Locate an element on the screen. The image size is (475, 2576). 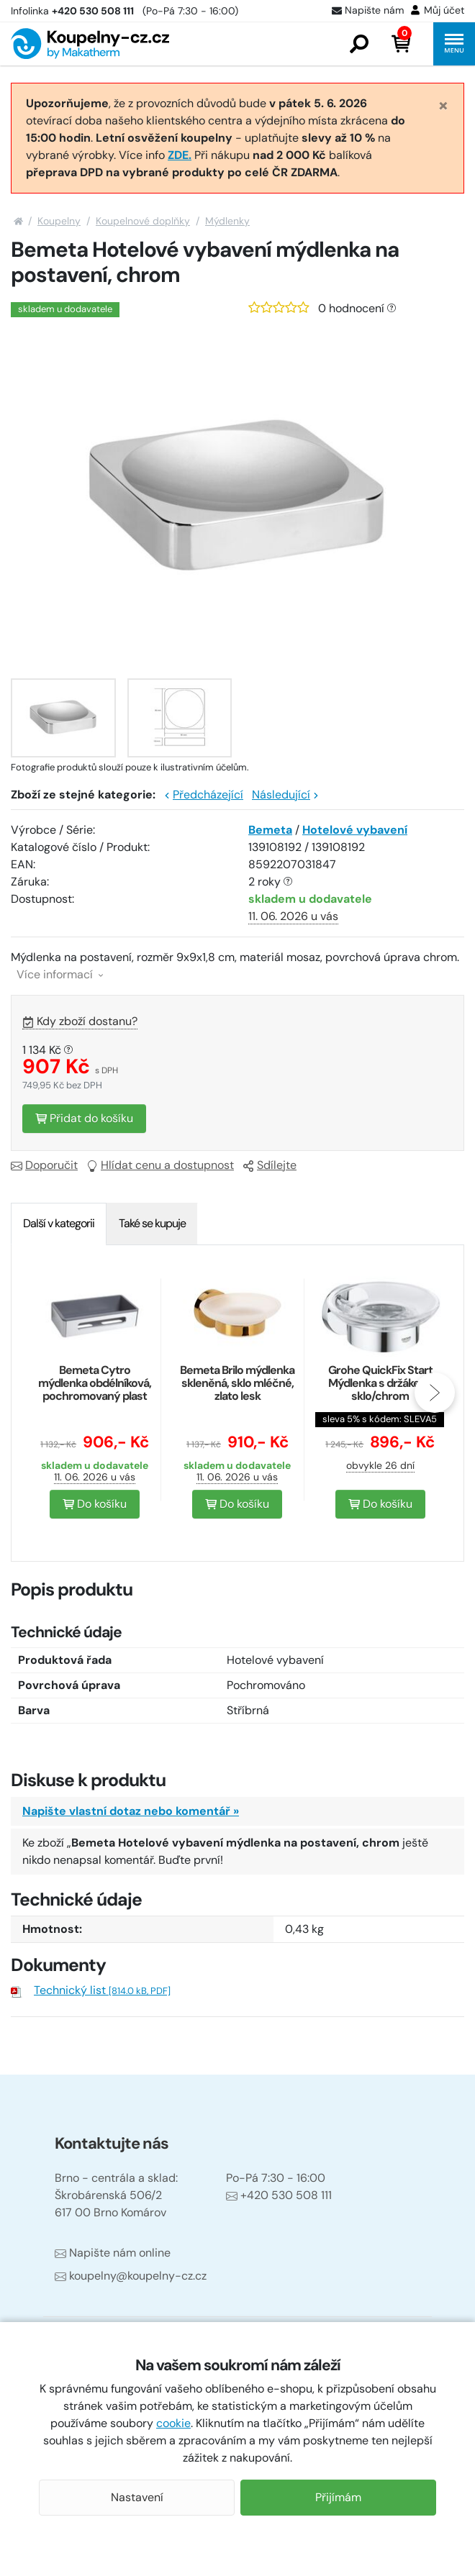
Předcházející is located at coordinates (203, 794).